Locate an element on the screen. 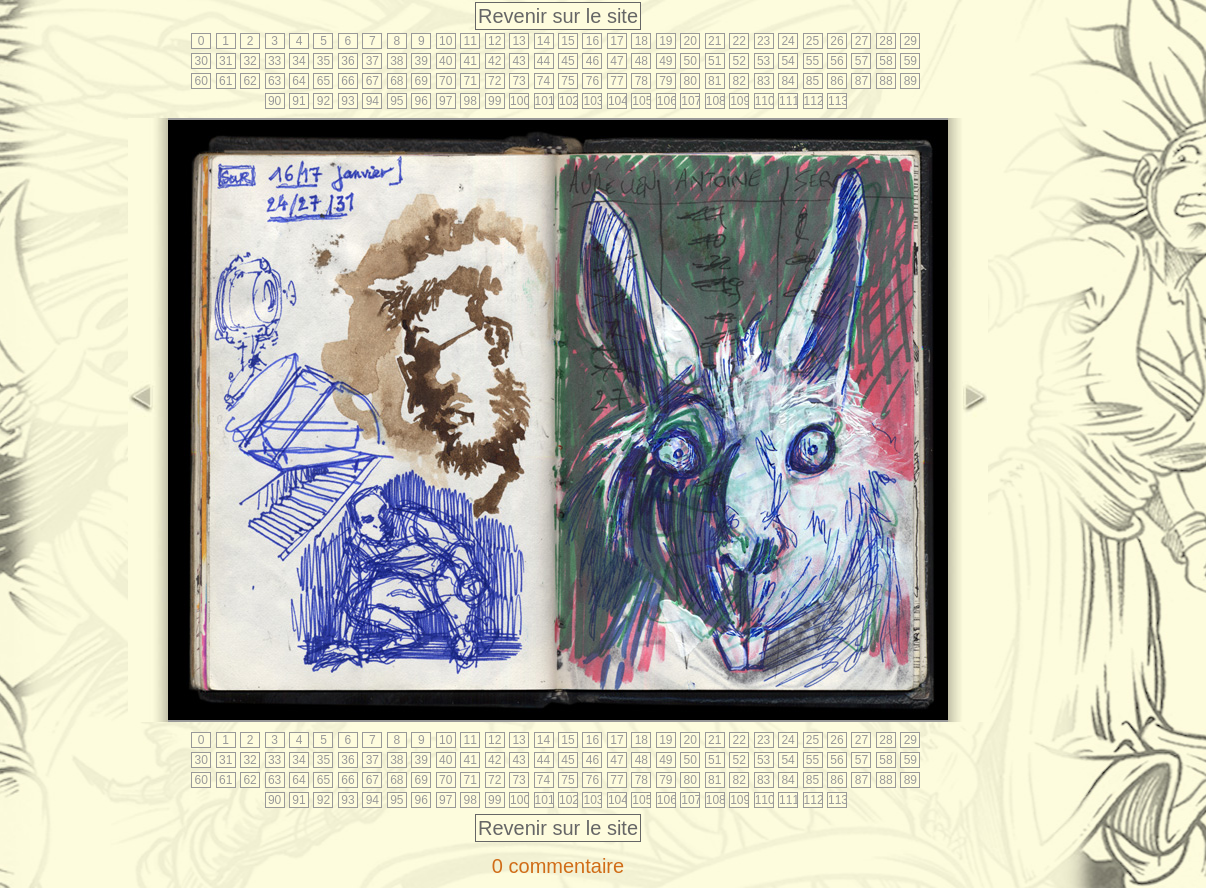 This screenshot has width=1206, height=888. 18 is located at coordinates (641, 41).